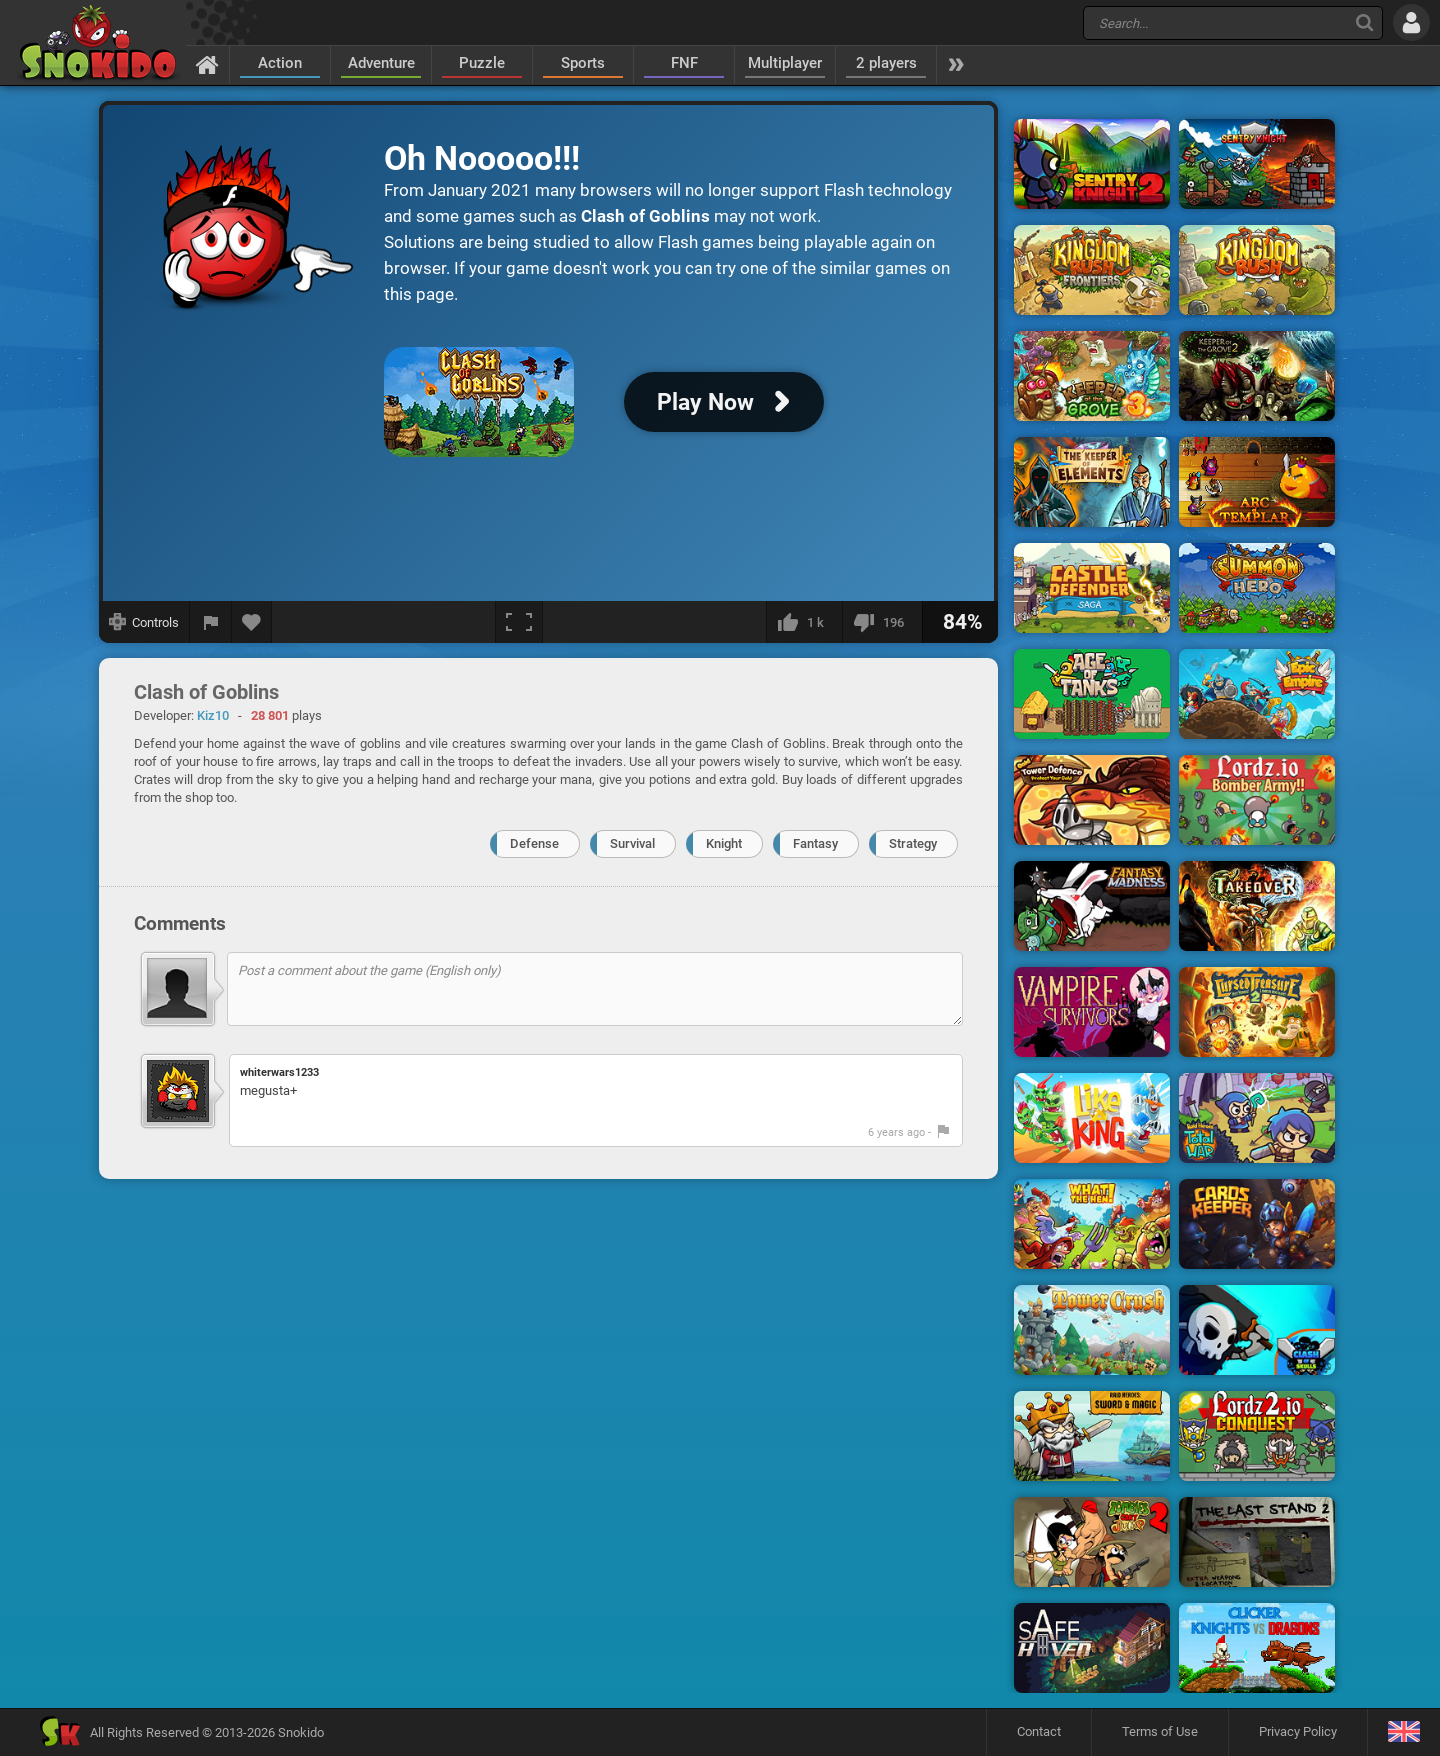 The height and width of the screenshot is (1756, 1440). I want to click on [Report a bug], so click(211, 622).